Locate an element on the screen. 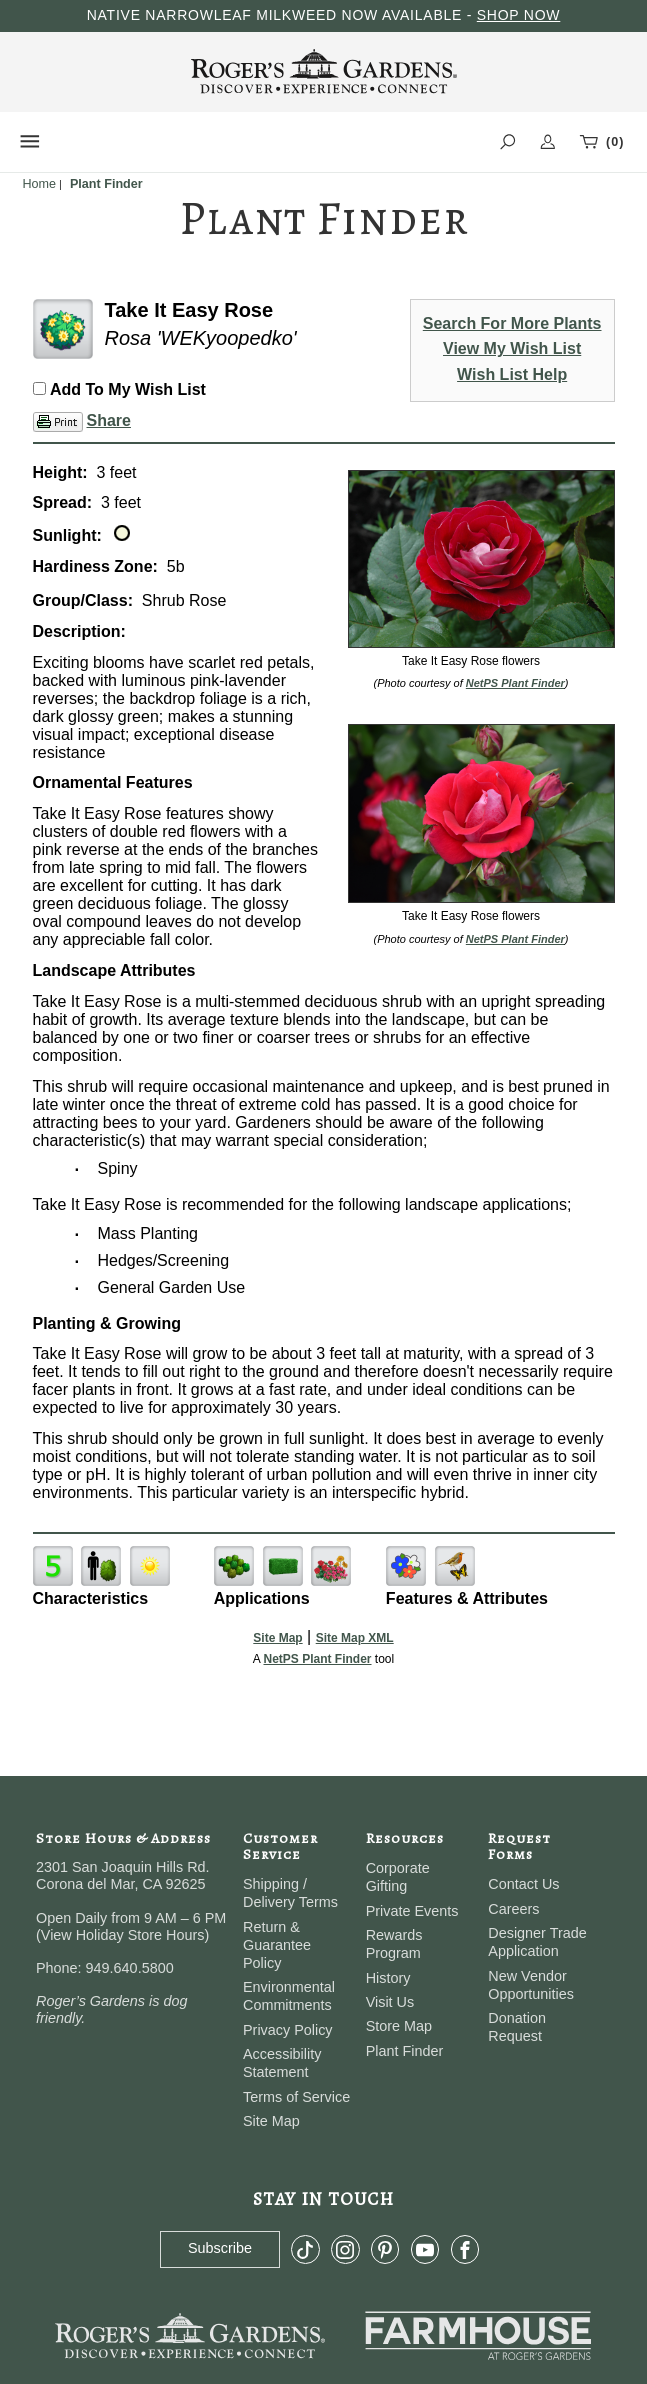  Terms of Service is located at coordinates (296, 2097).